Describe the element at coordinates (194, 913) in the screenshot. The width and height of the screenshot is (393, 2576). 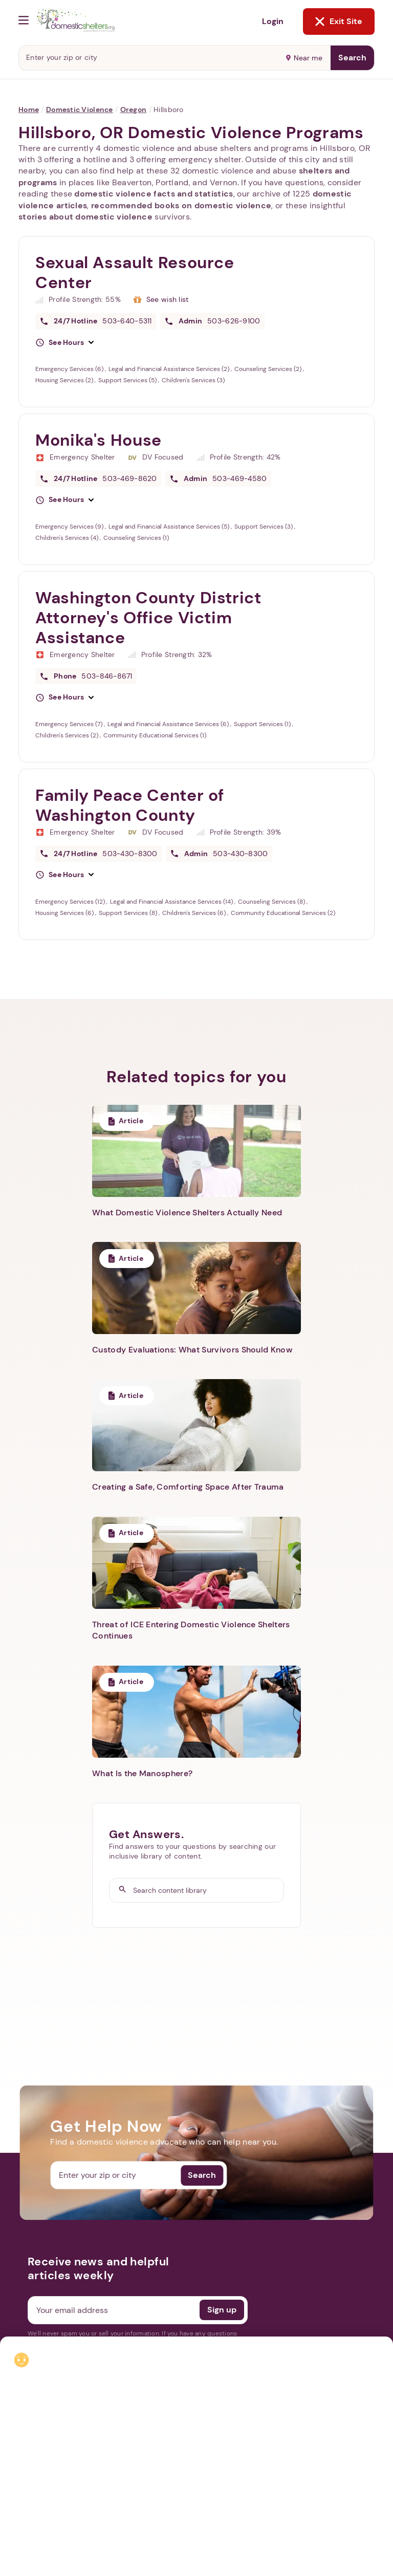
I see `Children's Services (6)` at that location.